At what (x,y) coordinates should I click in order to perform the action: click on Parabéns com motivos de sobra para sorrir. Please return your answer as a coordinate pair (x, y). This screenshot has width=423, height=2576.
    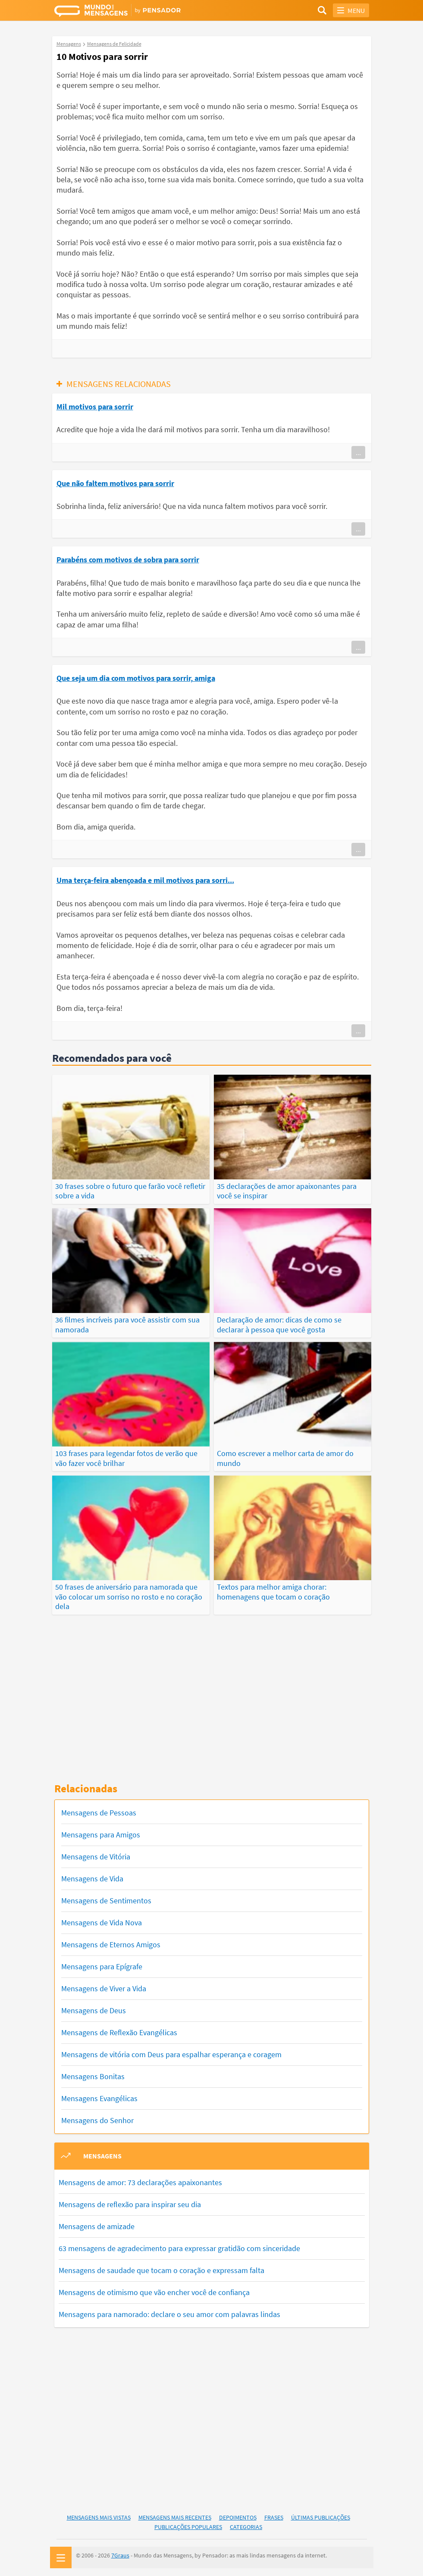
    Looking at the image, I should click on (127, 559).